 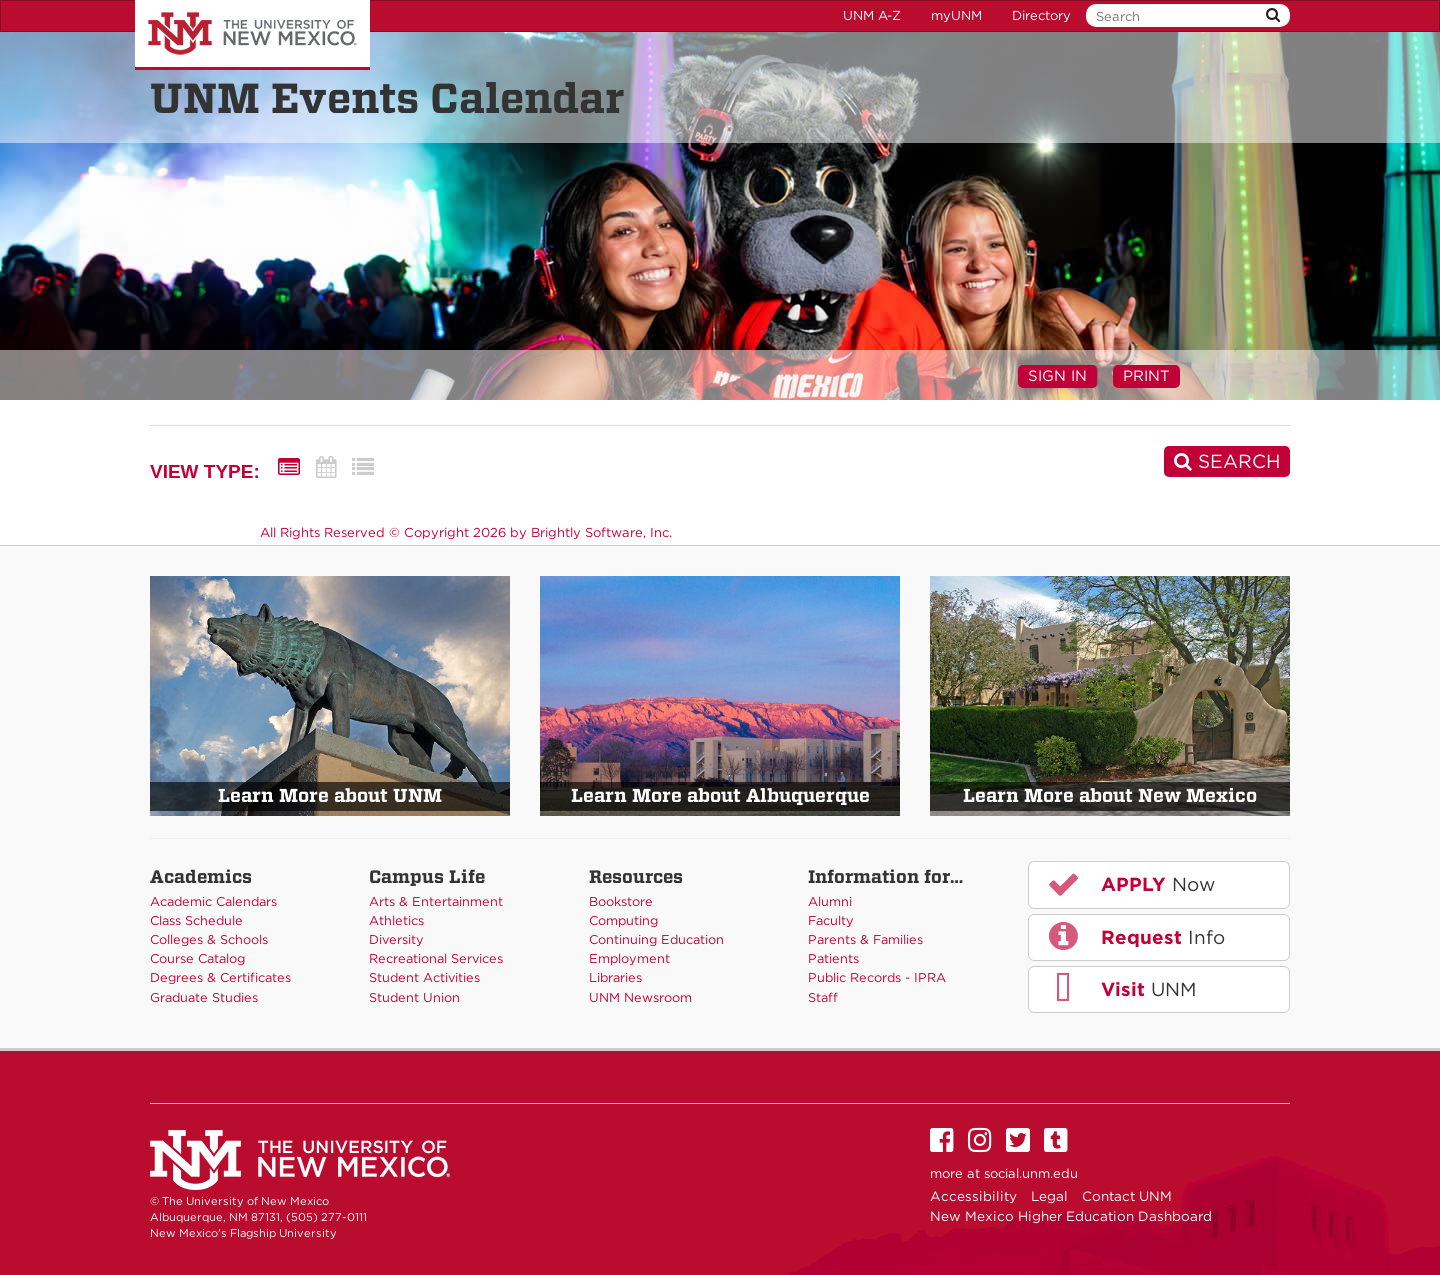 What do you see at coordinates (623, 920) in the screenshot?
I see `Computing` at bounding box center [623, 920].